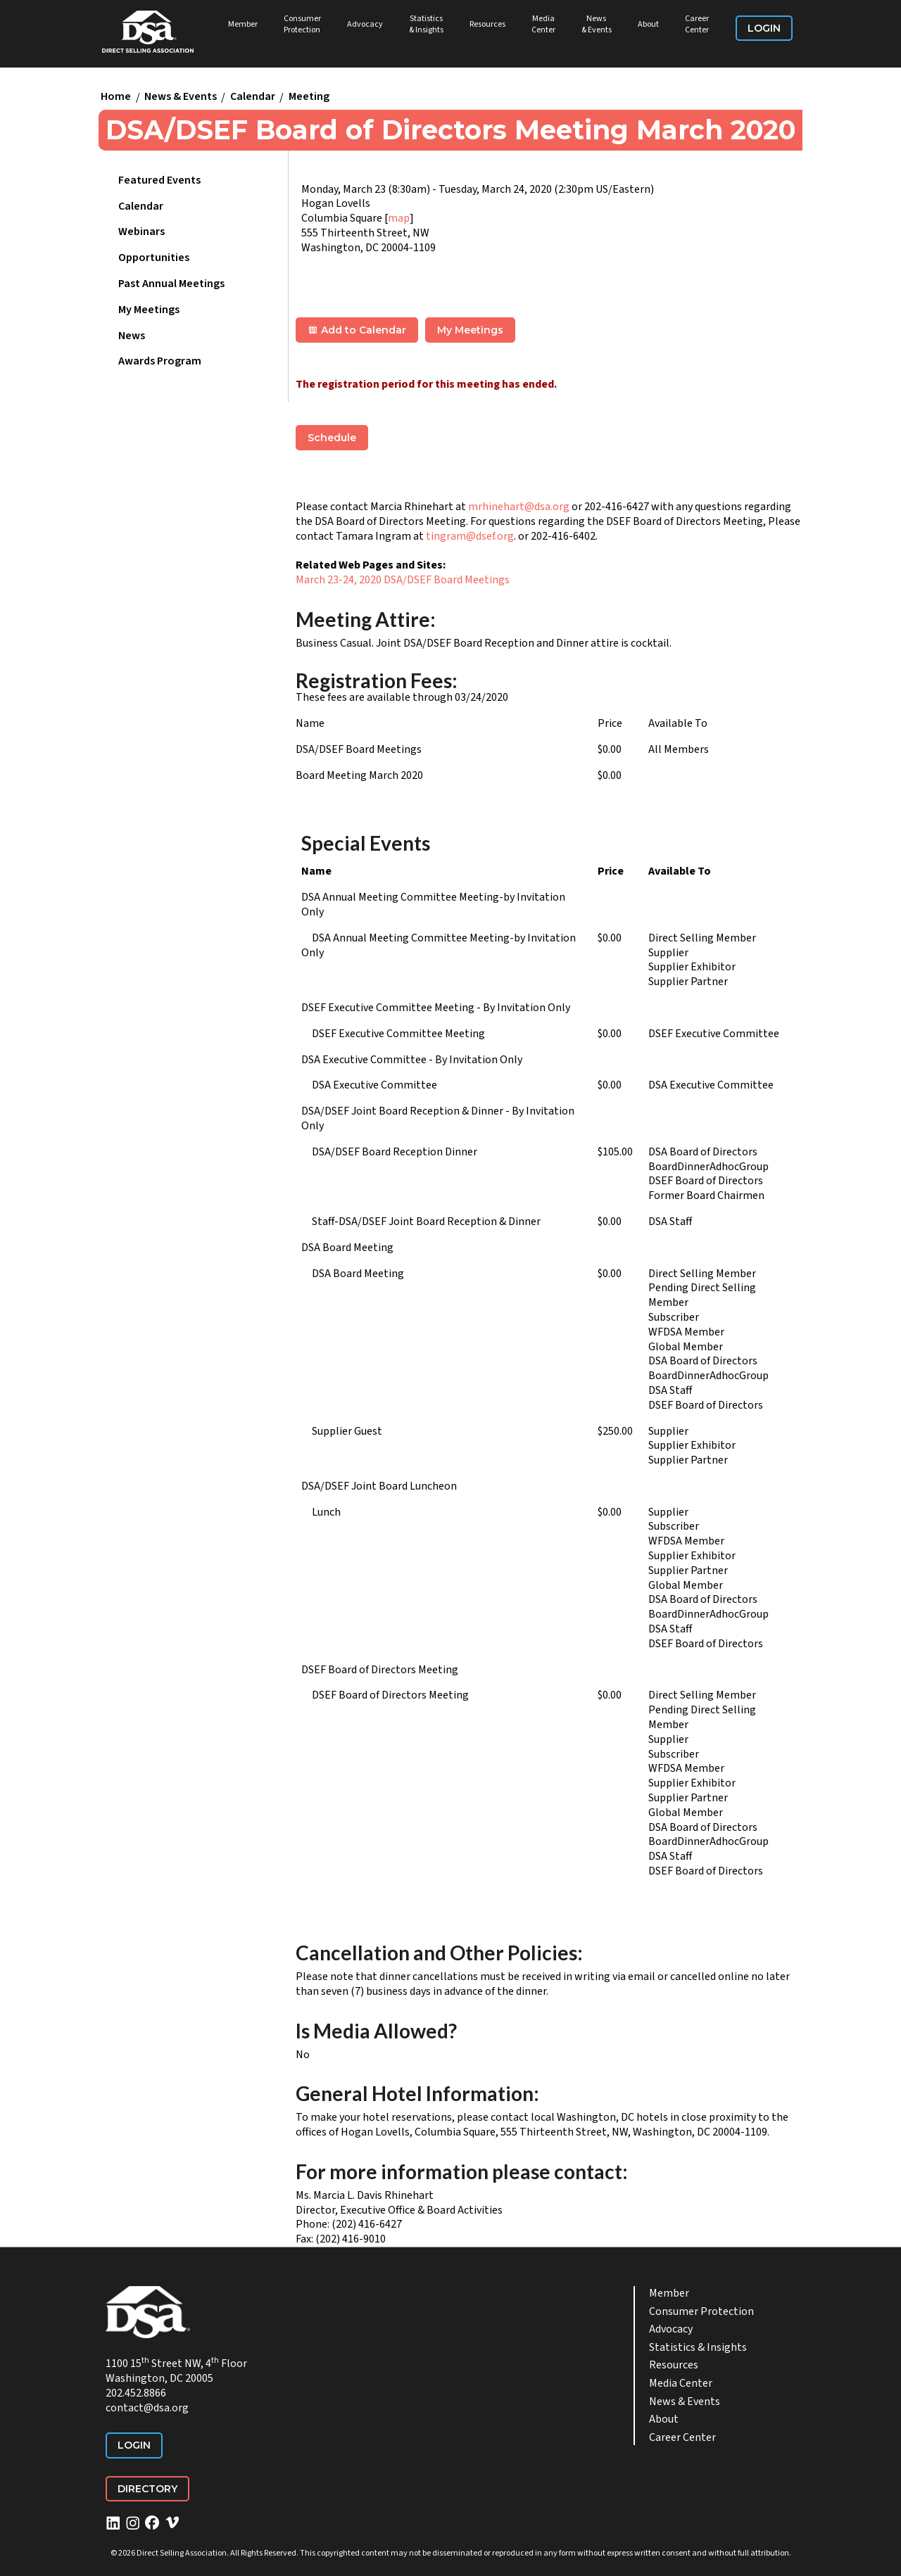  What do you see at coordinates (147, 2488) in the screenshot?
I see `Directory` at bounding box center [147, 2488].